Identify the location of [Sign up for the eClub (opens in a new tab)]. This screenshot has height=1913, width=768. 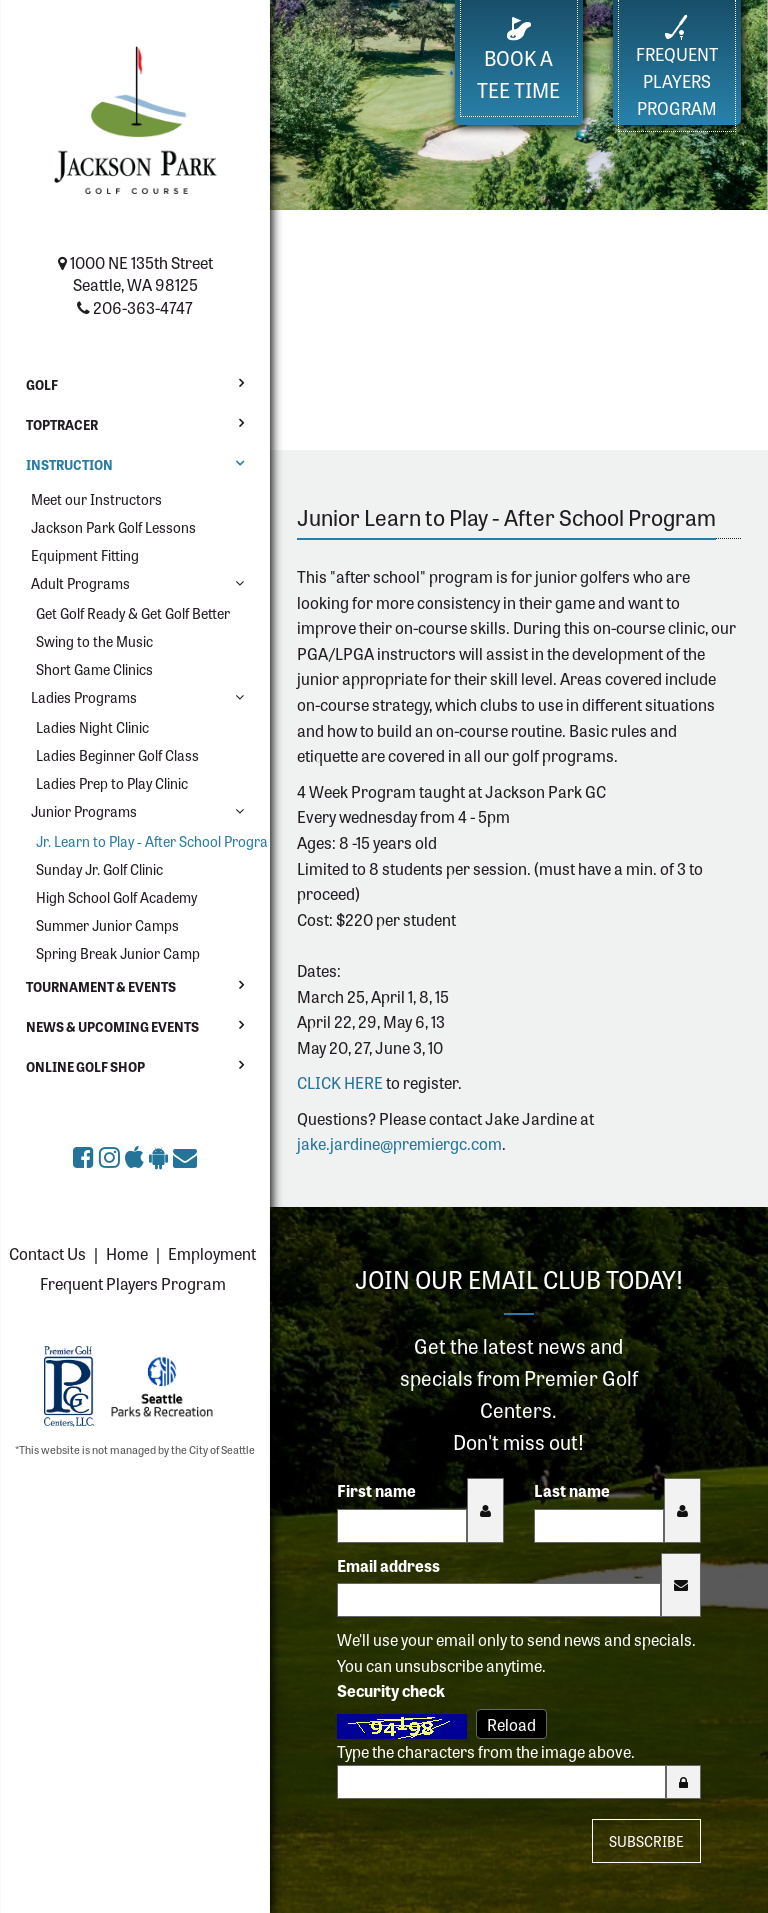
(185, 1155).